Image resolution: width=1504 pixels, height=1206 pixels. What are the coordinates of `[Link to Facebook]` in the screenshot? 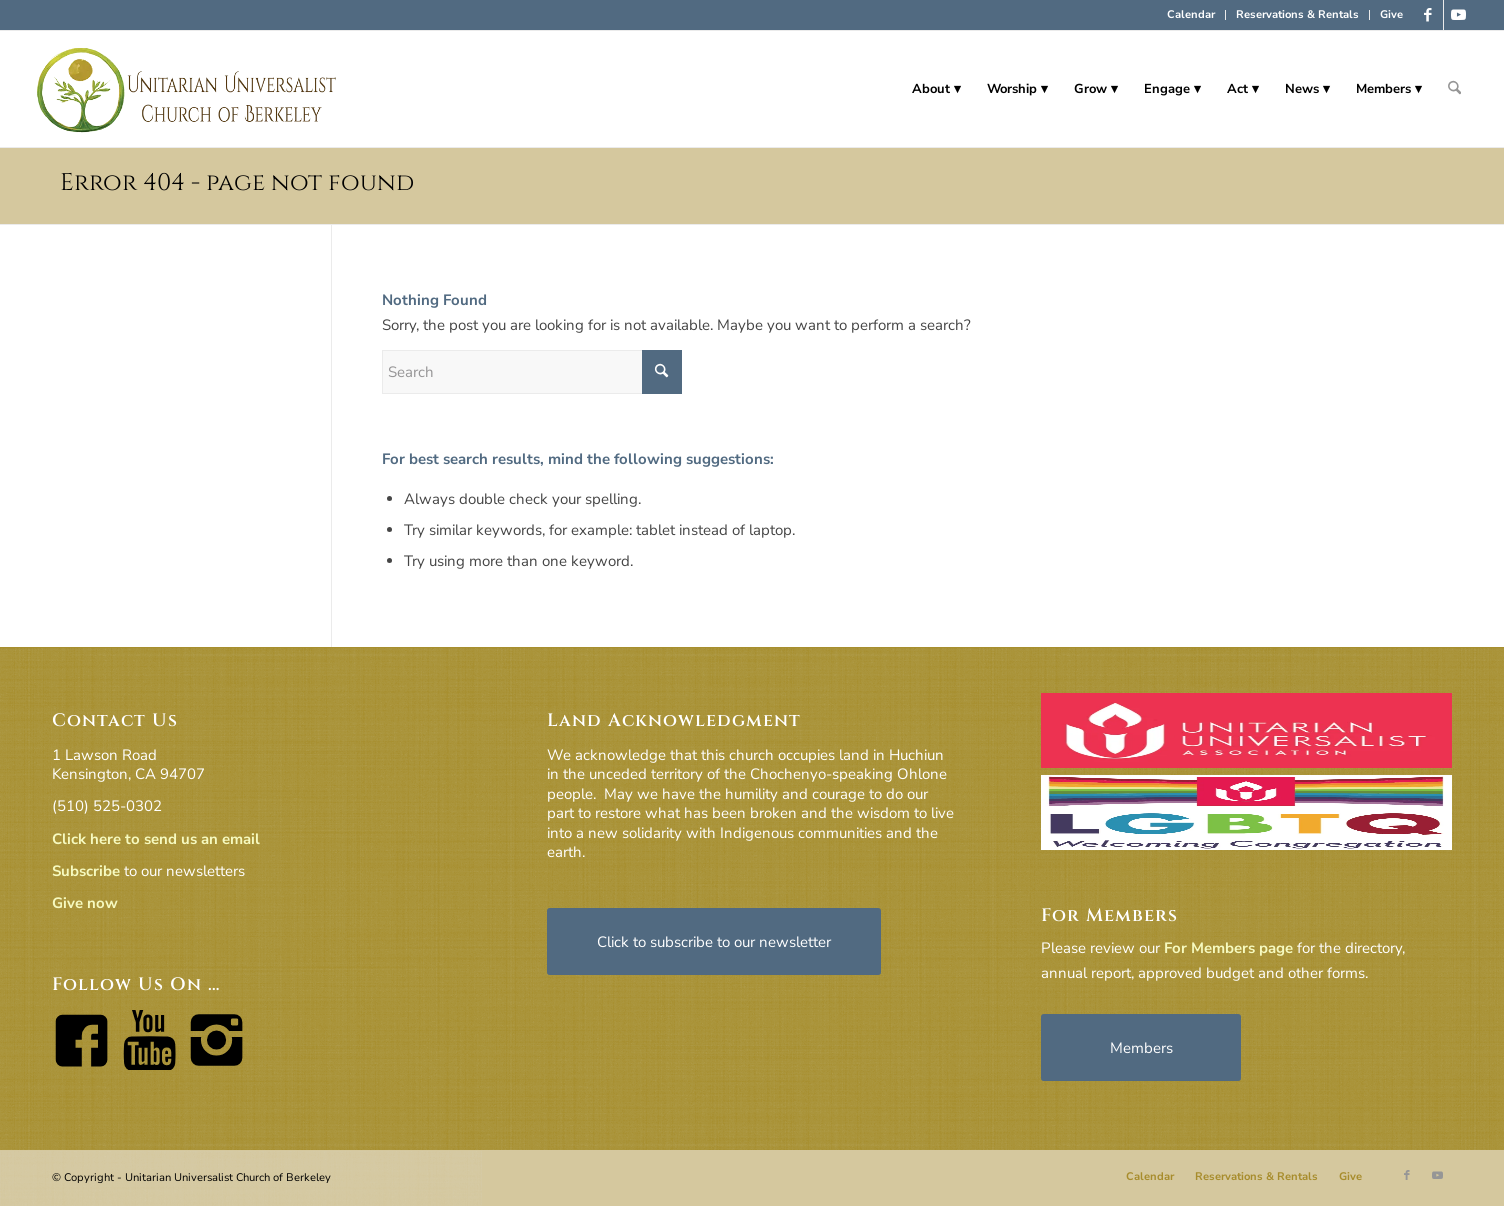 It's located at (1428, 15).